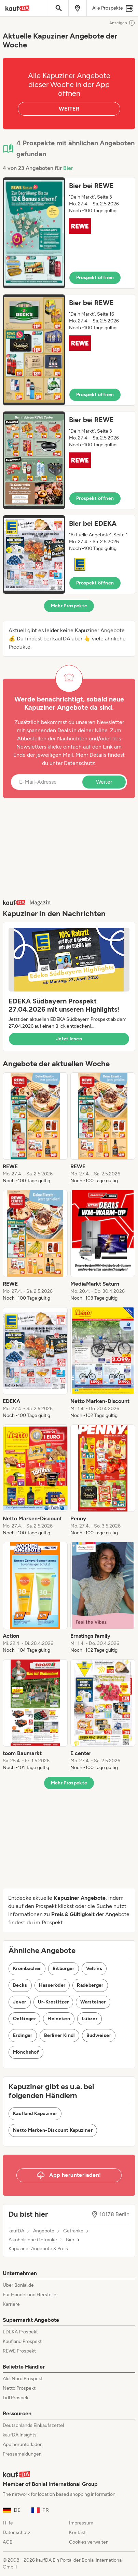 This screenshot has height=2576, width=138. What do you see at coordinates (22, 2341) in the screenshot?
I see `Kaufland Prospekt` at bounding box center [22, 2341].